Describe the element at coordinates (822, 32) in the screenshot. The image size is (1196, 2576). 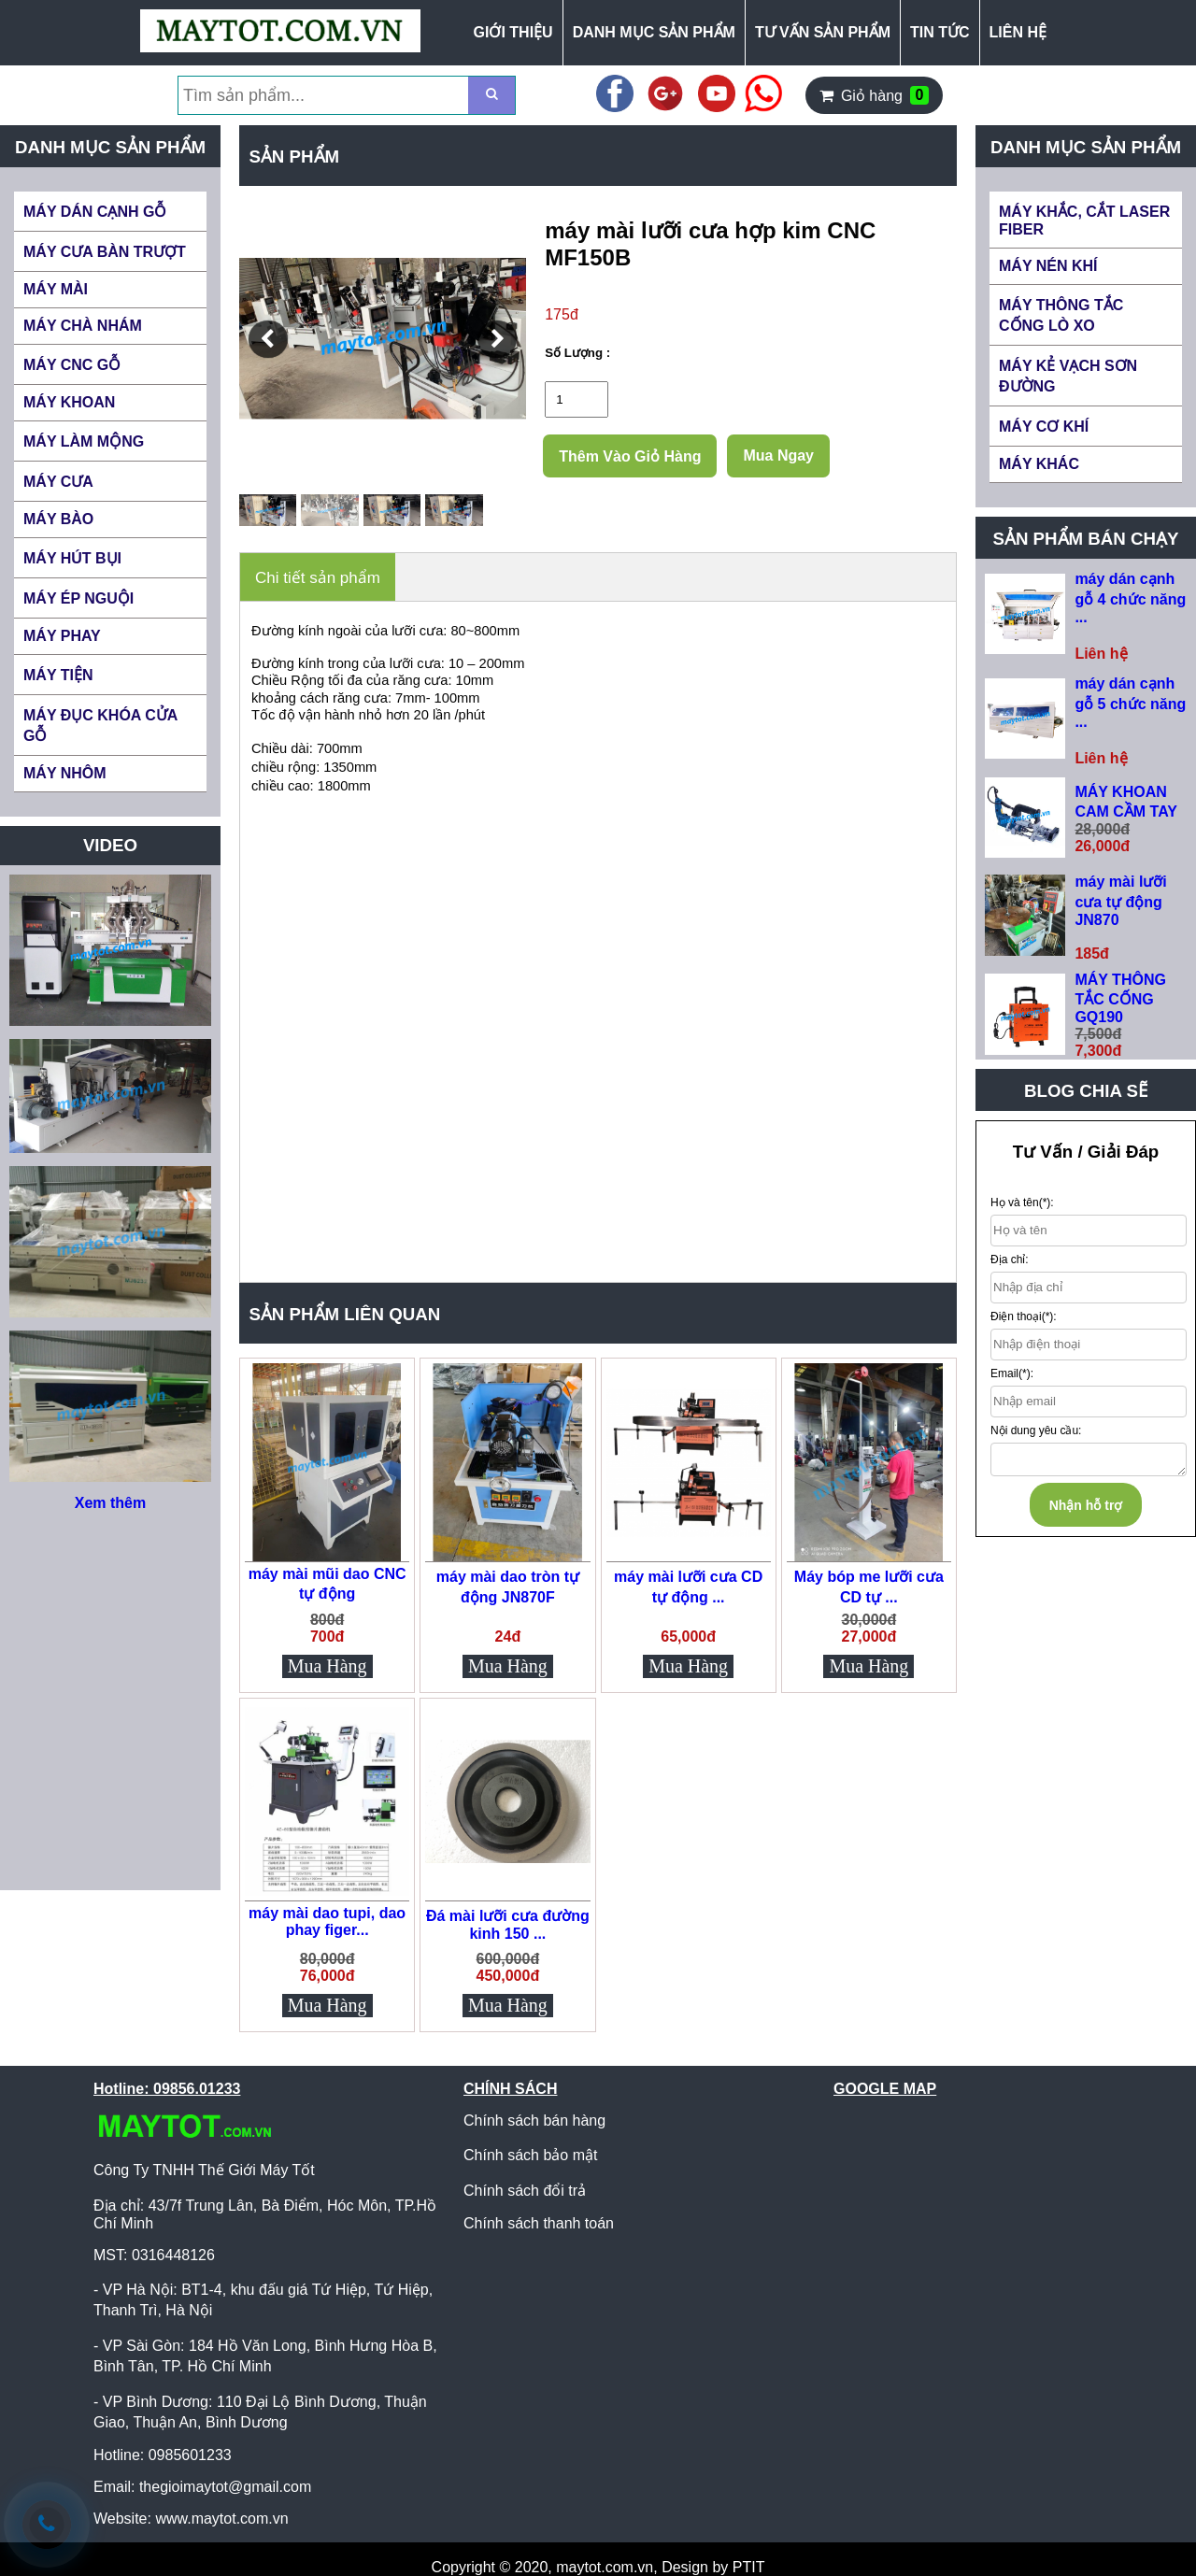
I see `TƯ VẤN SẢN PHẨM` at that location.